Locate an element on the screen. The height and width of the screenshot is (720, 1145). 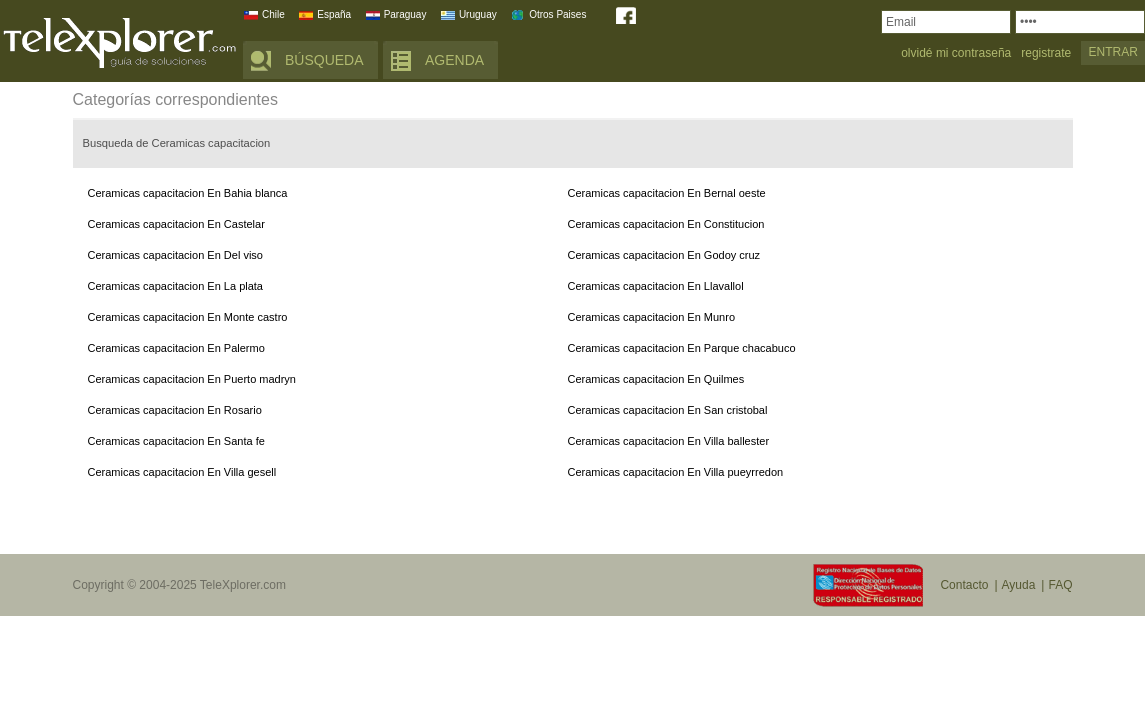
Ceramicas capacitacion En Munro is located at coordinates (652, 317).